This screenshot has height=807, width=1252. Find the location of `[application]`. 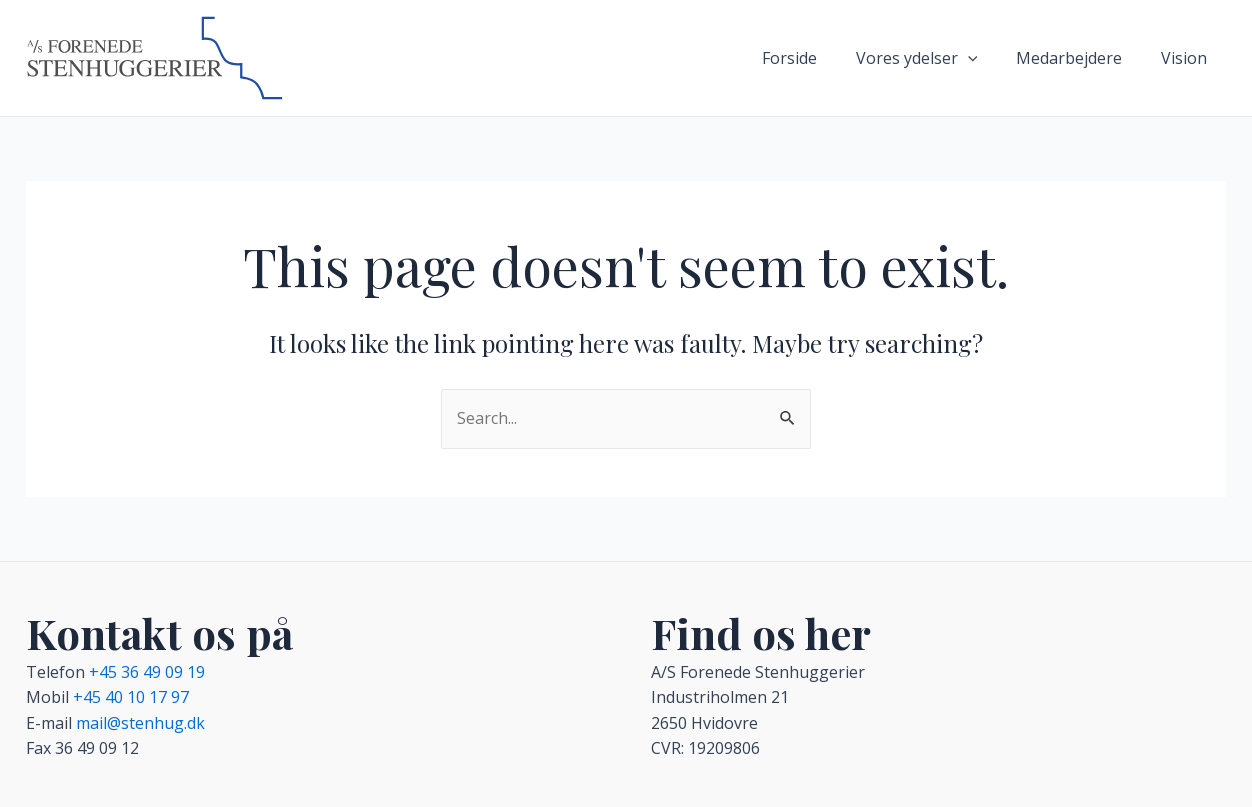

[application] is located at coordinates (984, 58).